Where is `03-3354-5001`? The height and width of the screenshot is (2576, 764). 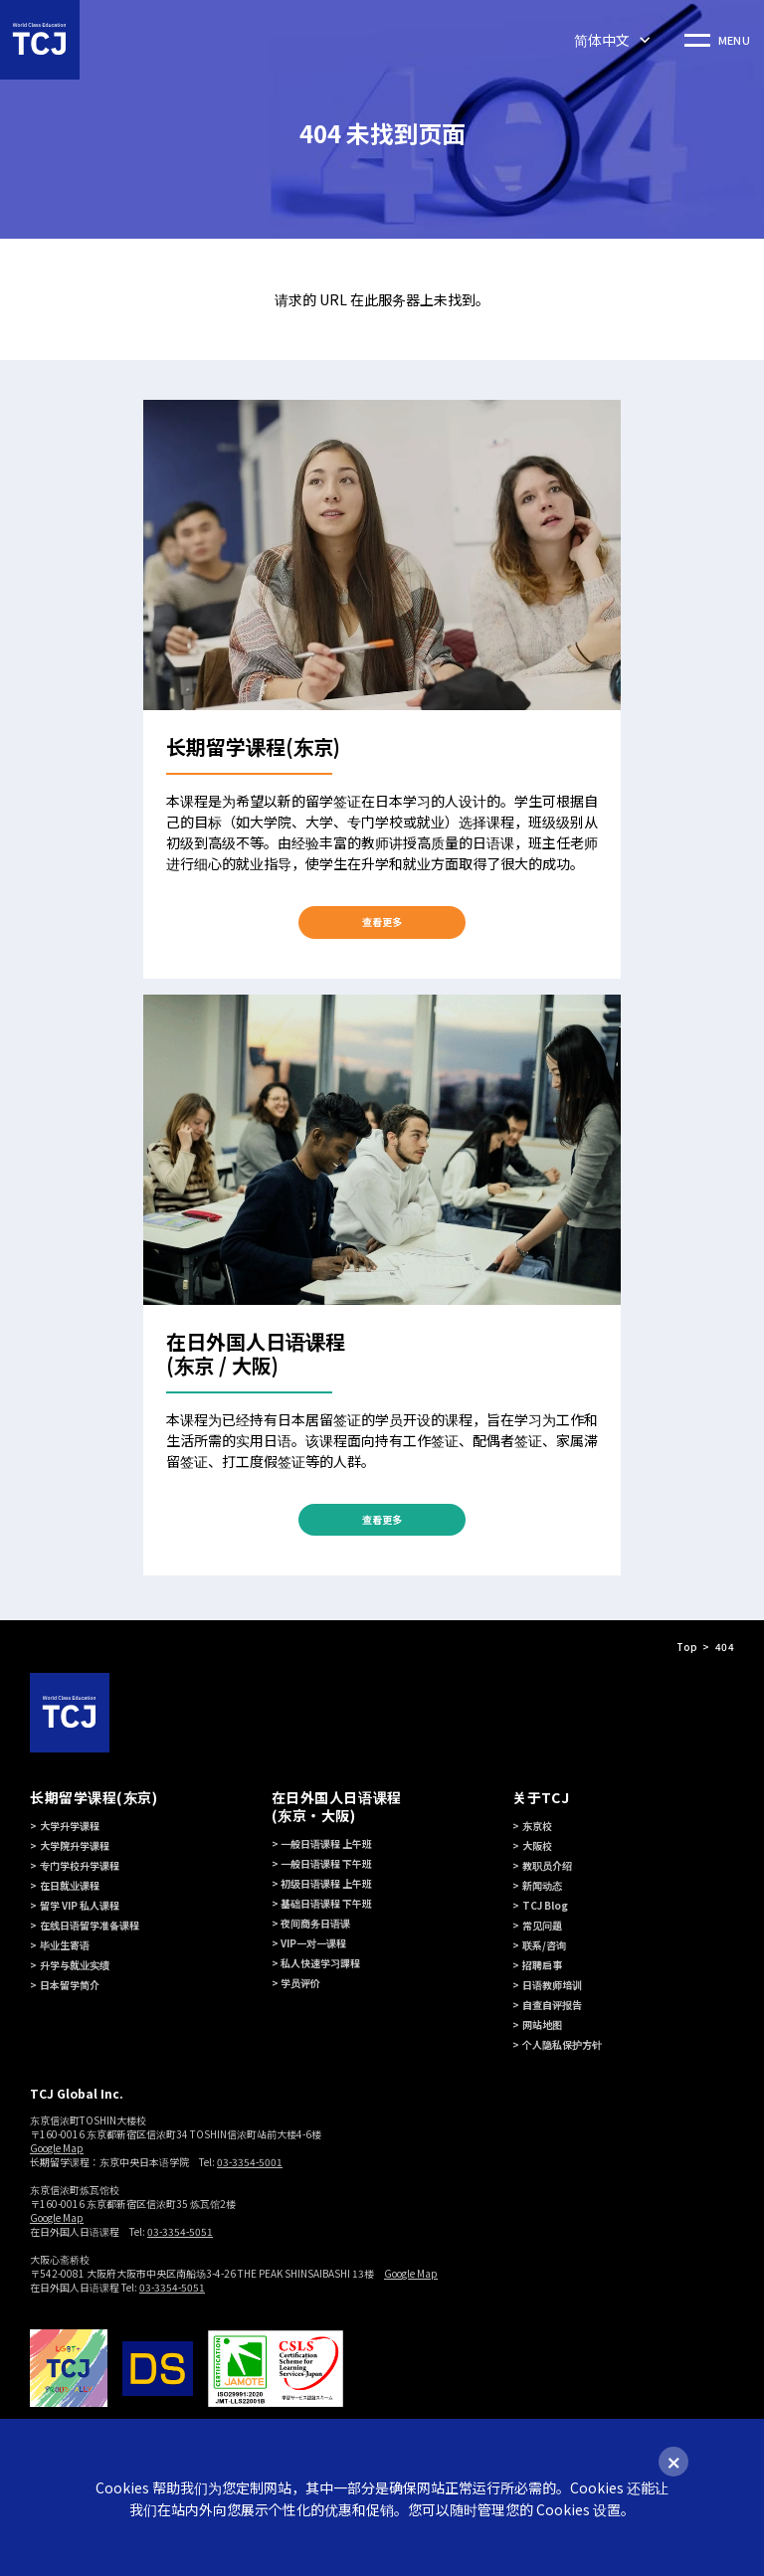 03-3354-5001 is located at coordinates (250, 2161).